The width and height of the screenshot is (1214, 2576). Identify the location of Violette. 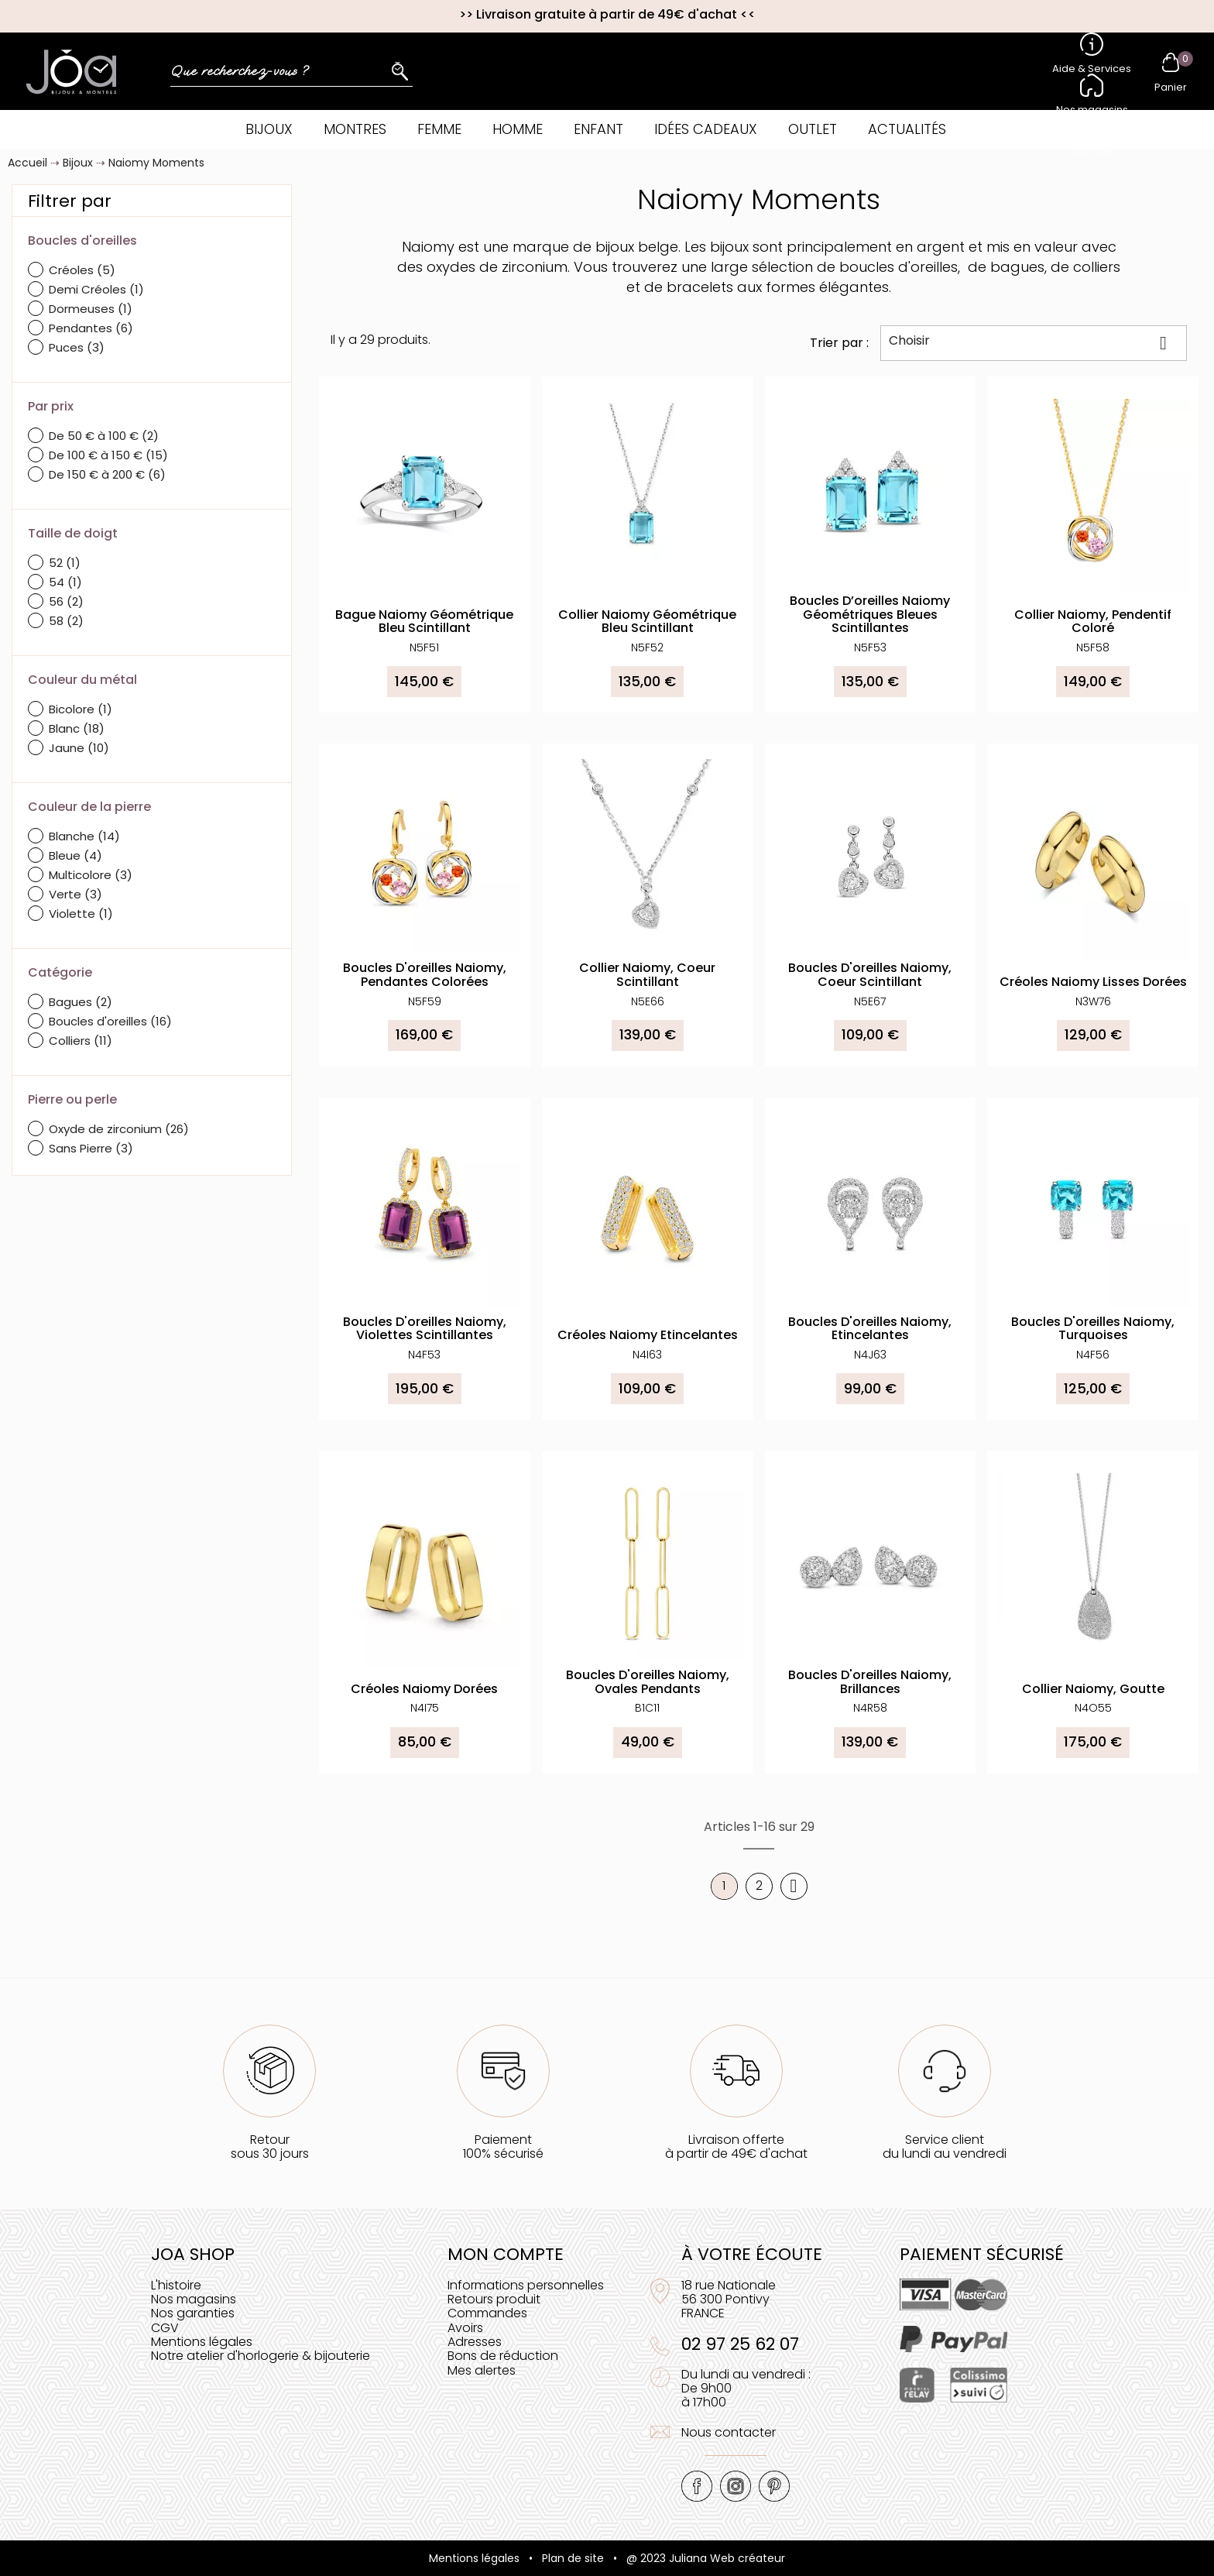
(81, 913).